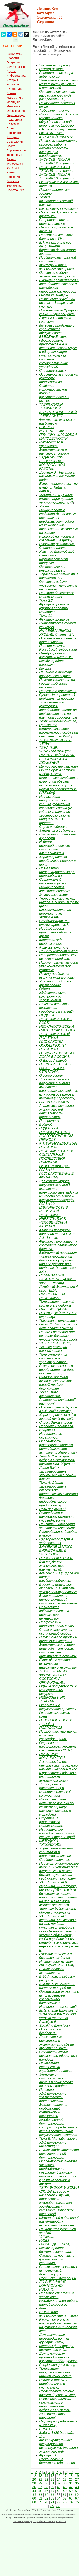  Describe the element at coordinates (58, 1488) in the screenshot. I see `Тема 4. Общая характеристика классической политической экономии` at that location.